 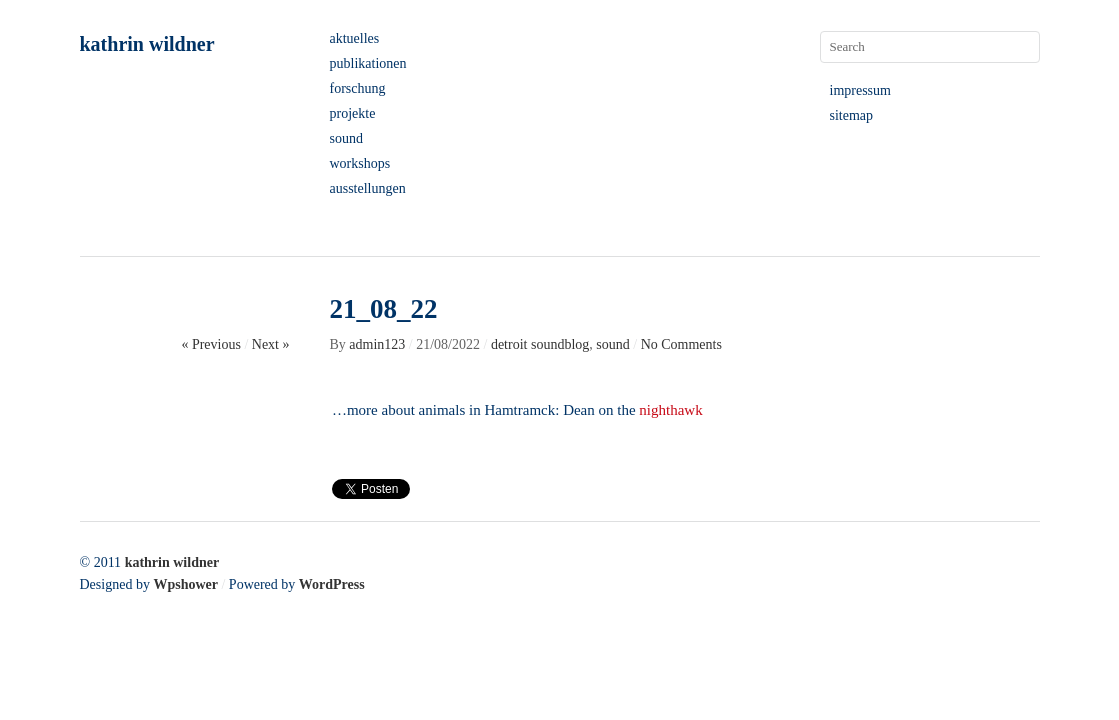 What do you see at coordinates (852, 115) in the screenshot?
I see `sitemap` at bounding box center [852, 115].